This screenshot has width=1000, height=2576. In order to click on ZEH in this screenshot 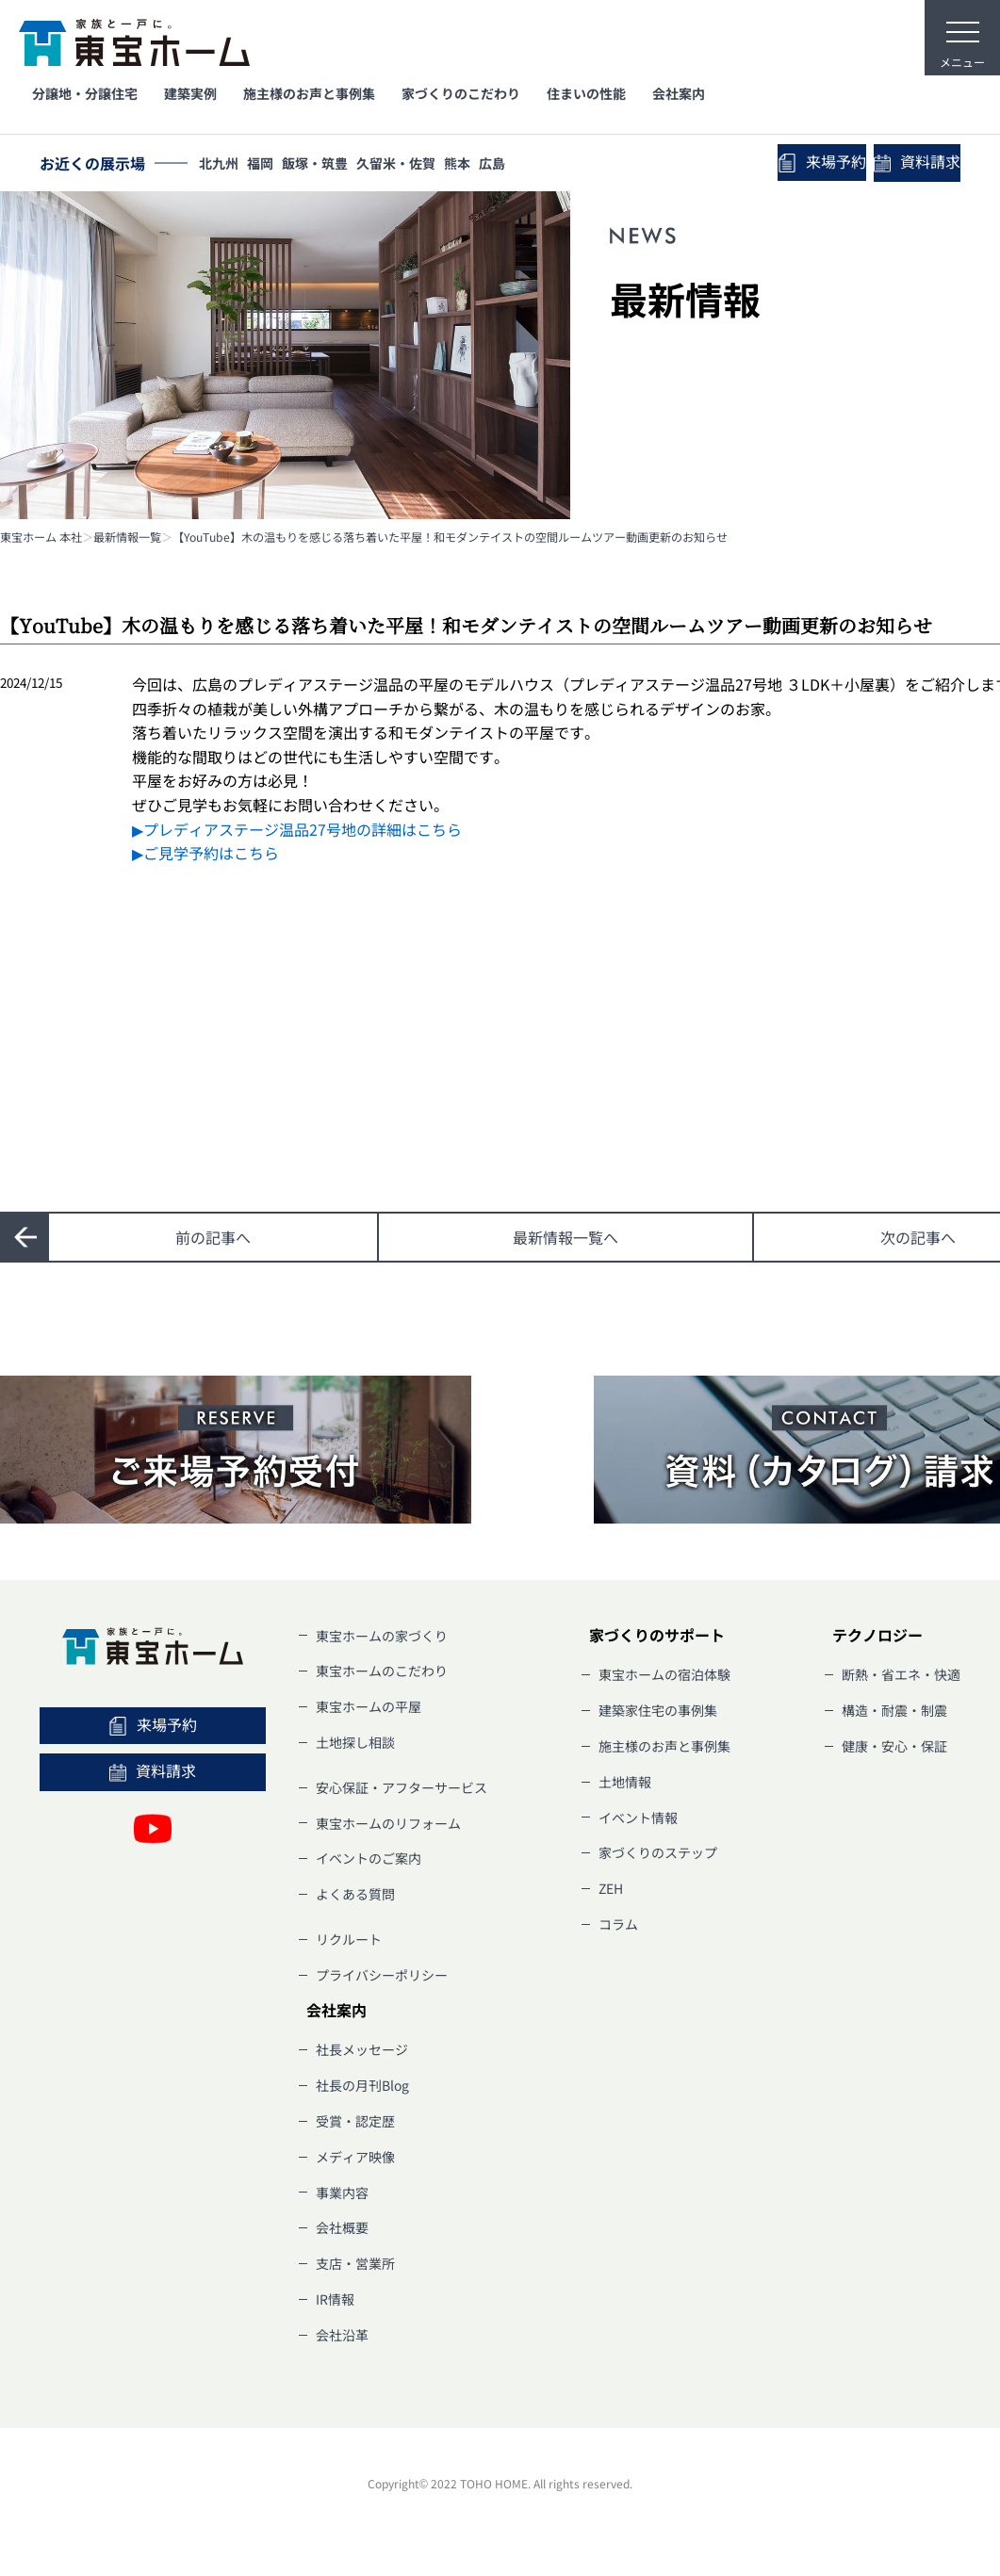, I will do `click(610, 1888)`.